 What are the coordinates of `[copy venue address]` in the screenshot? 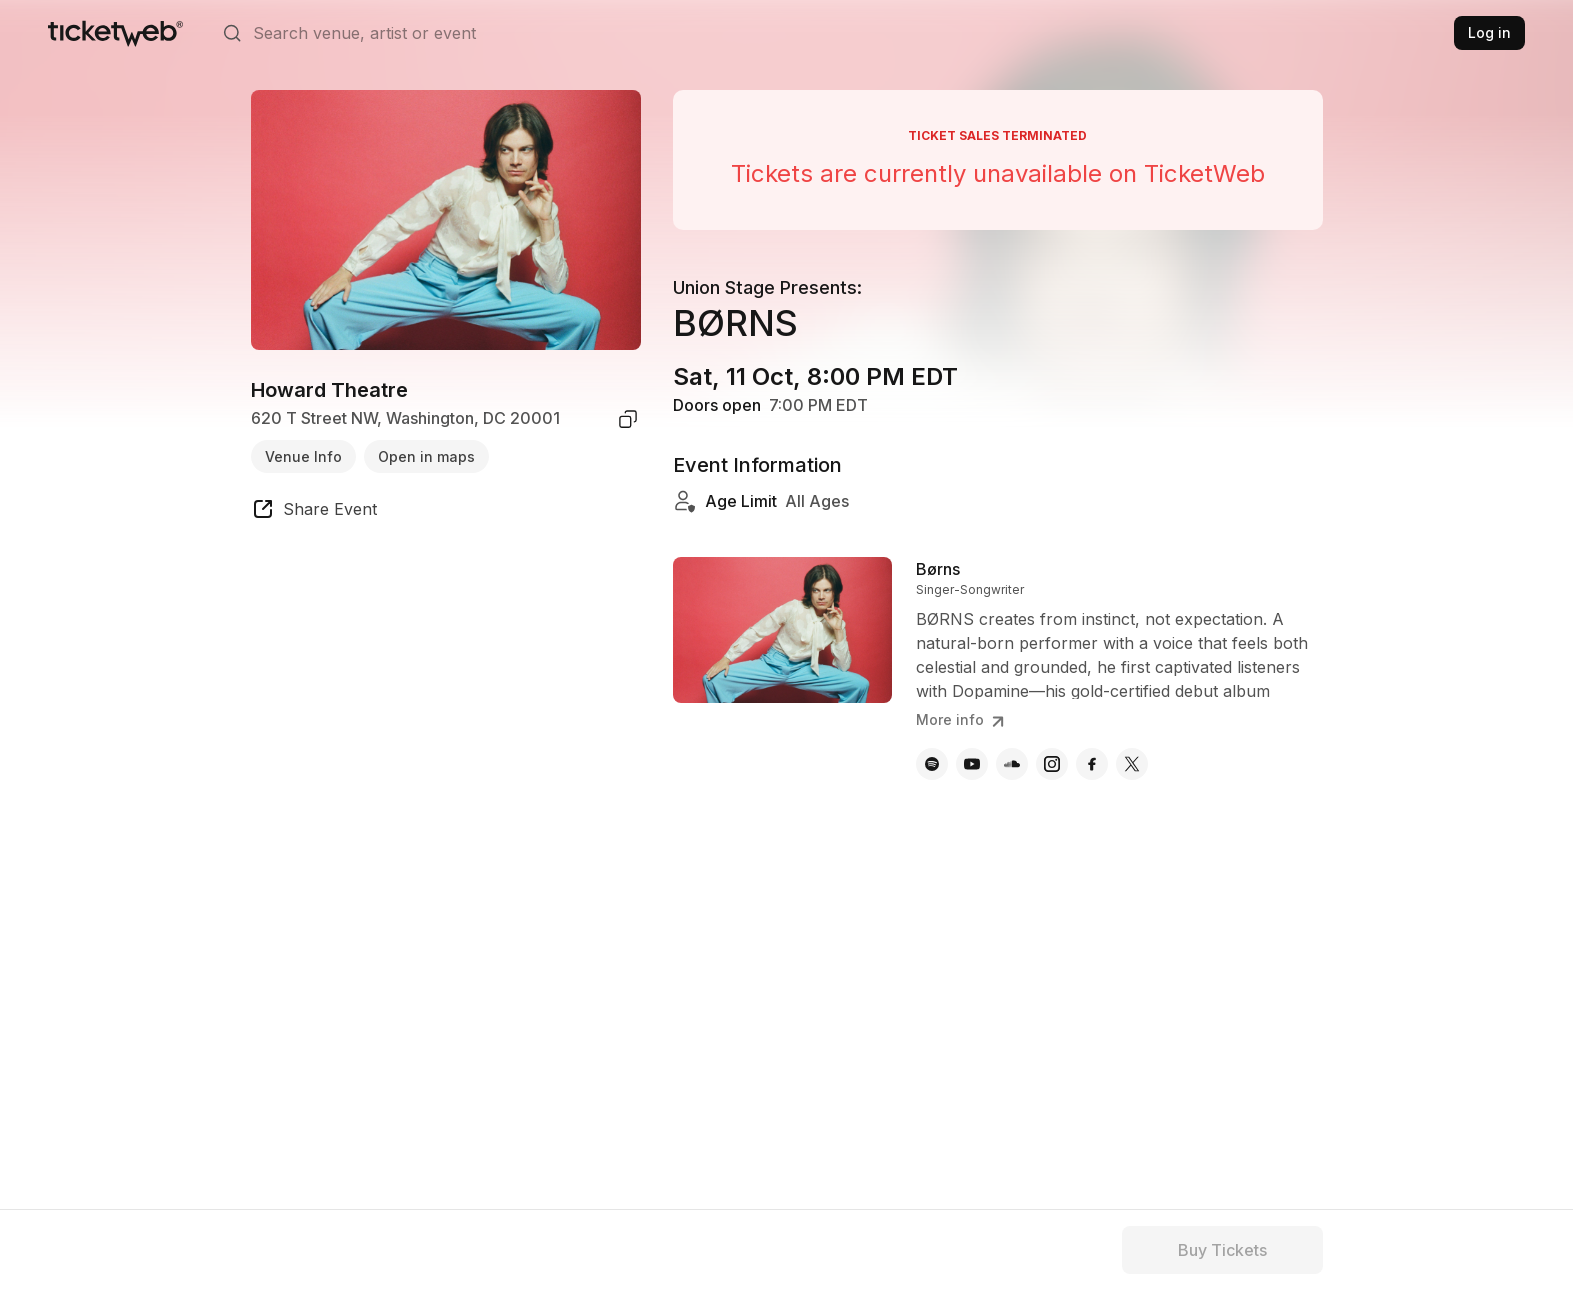 It's located at (628, 419).